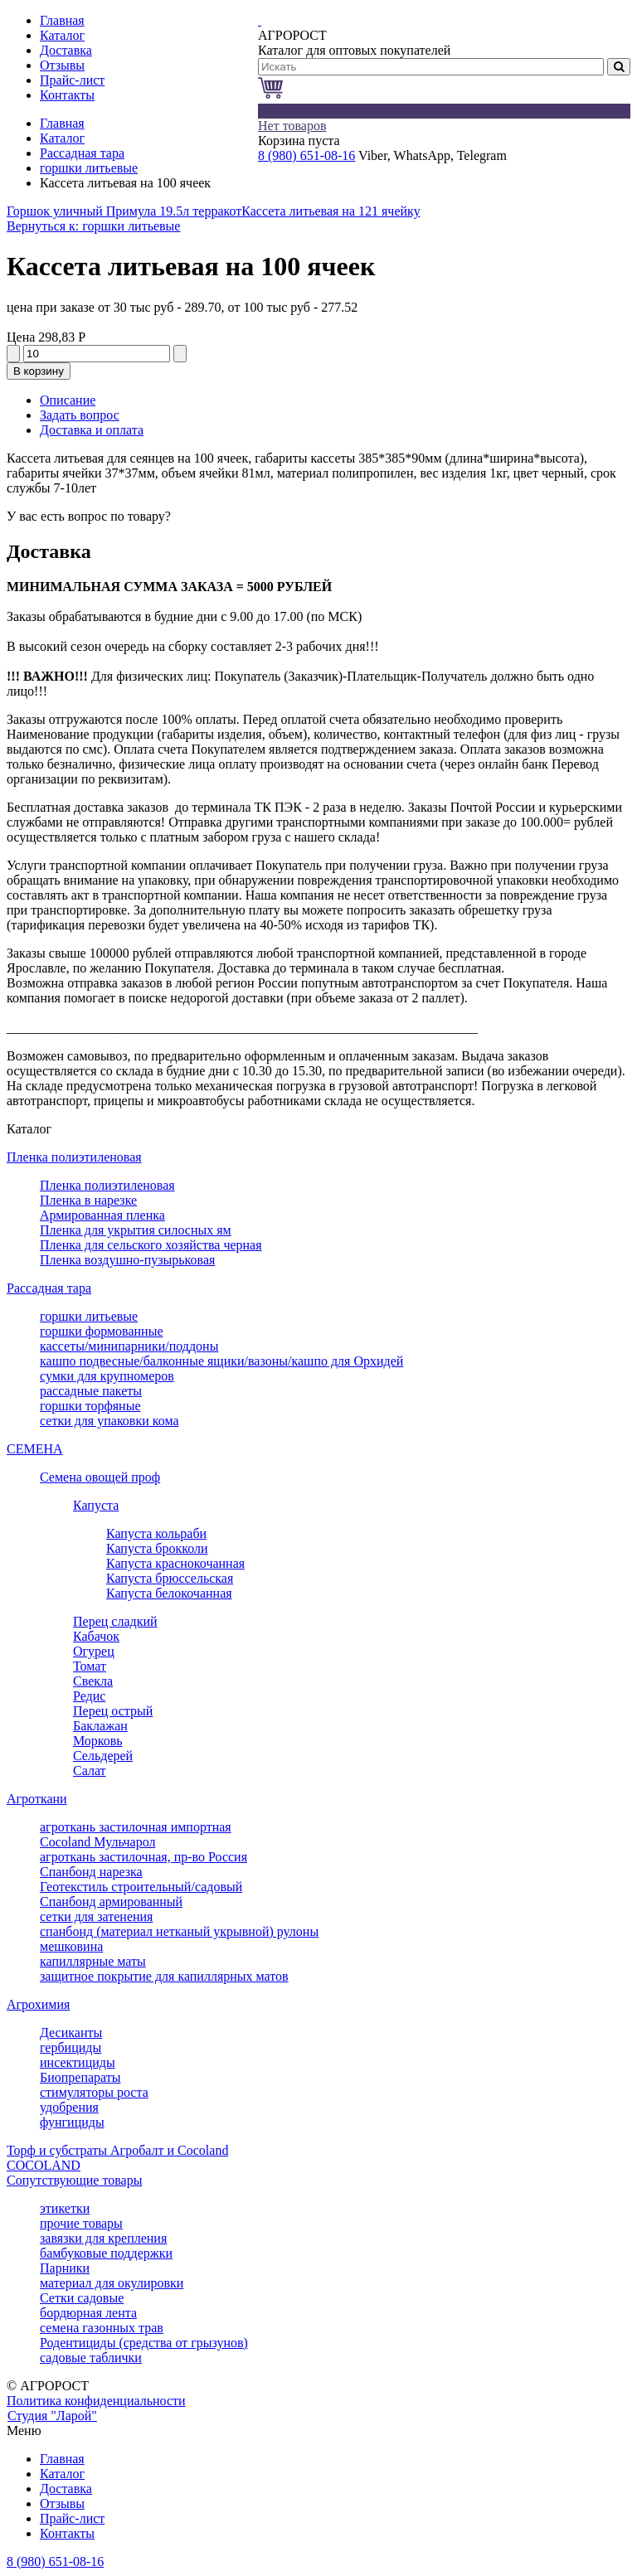  What do you see at coordinates (90, 1406) in the screenshot?
I see `горшки торфяные` at bounding box center [90, 1406].